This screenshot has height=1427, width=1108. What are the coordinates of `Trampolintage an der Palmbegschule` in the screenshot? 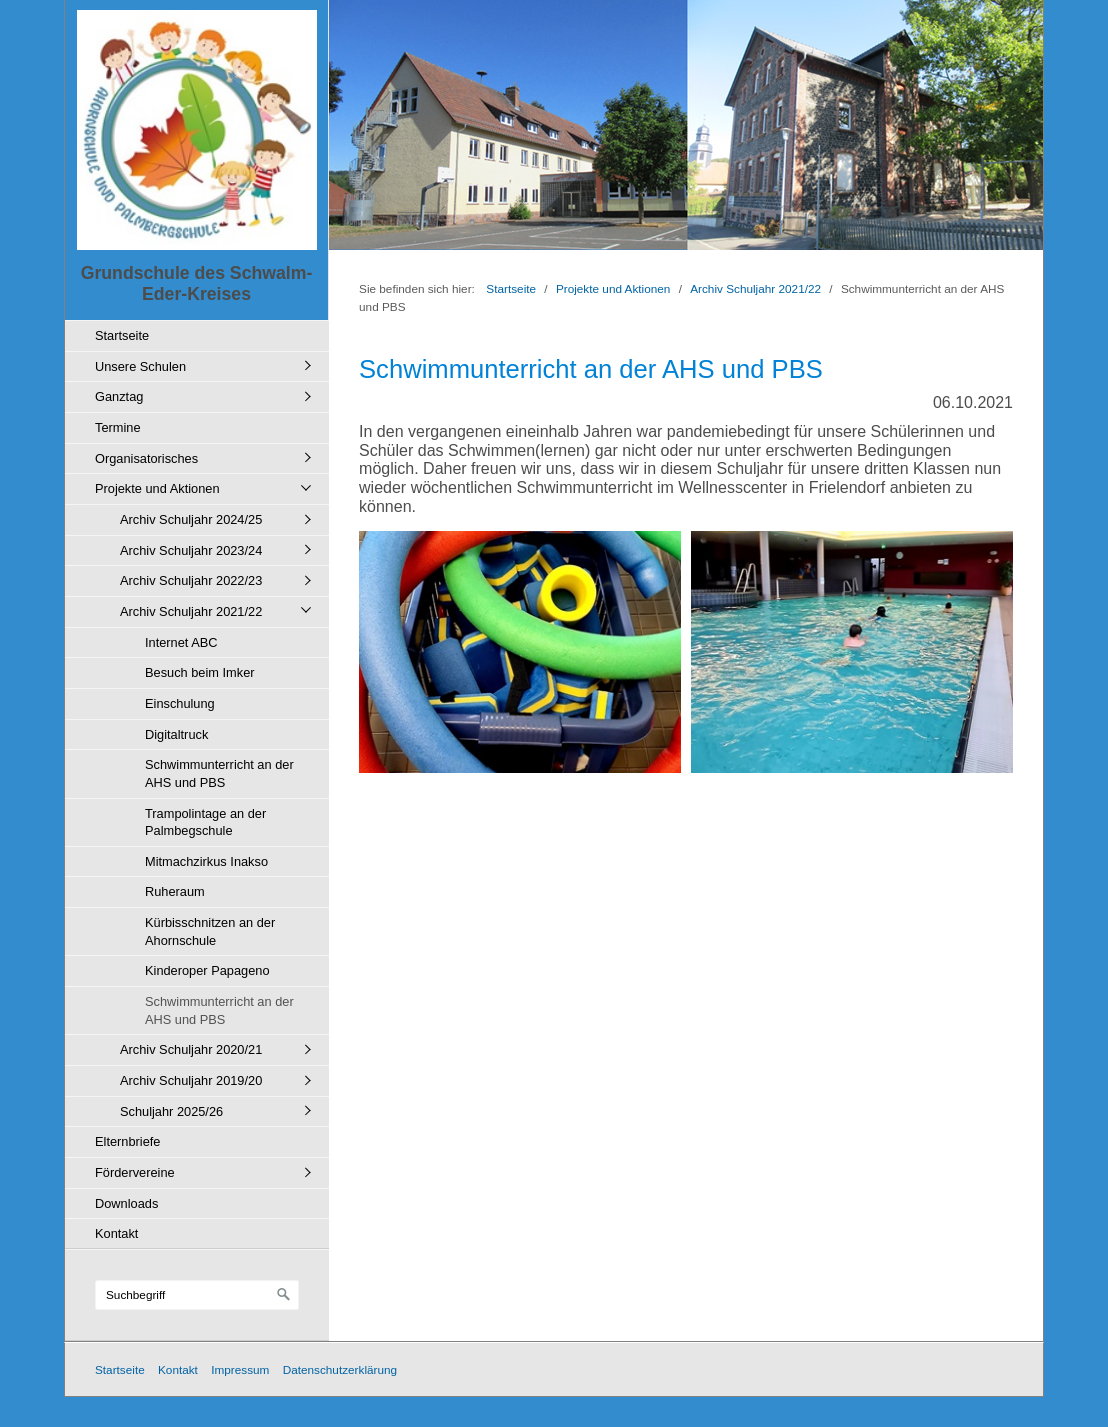 It's located at (205, 822).